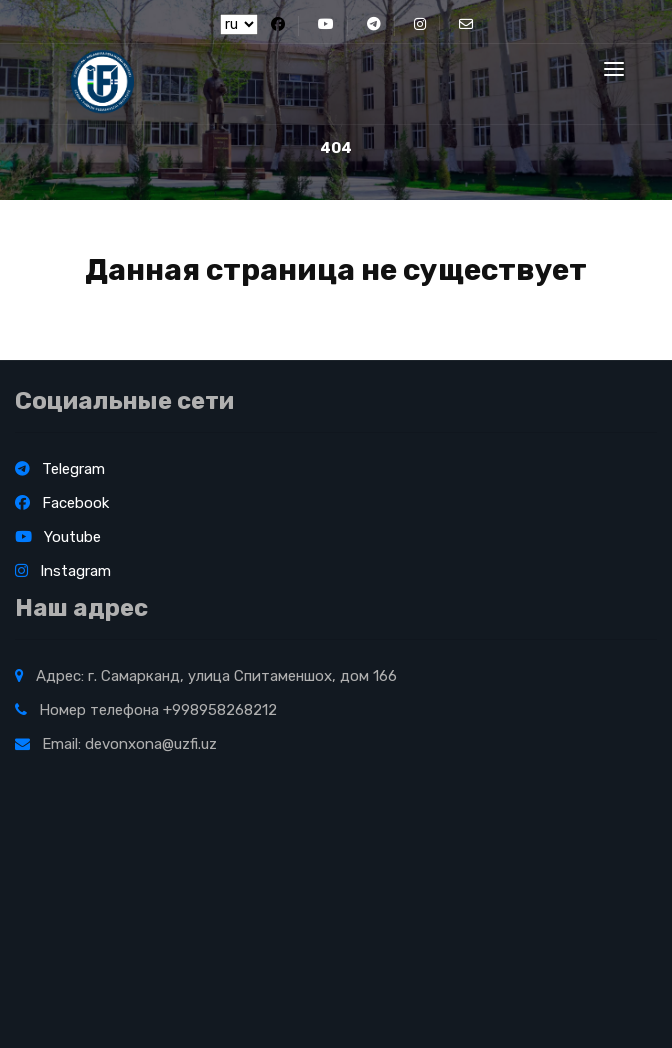  Describe the element at coordinates (614, 69) in the screenshot. I see `[Toggle navigation]` at that location.